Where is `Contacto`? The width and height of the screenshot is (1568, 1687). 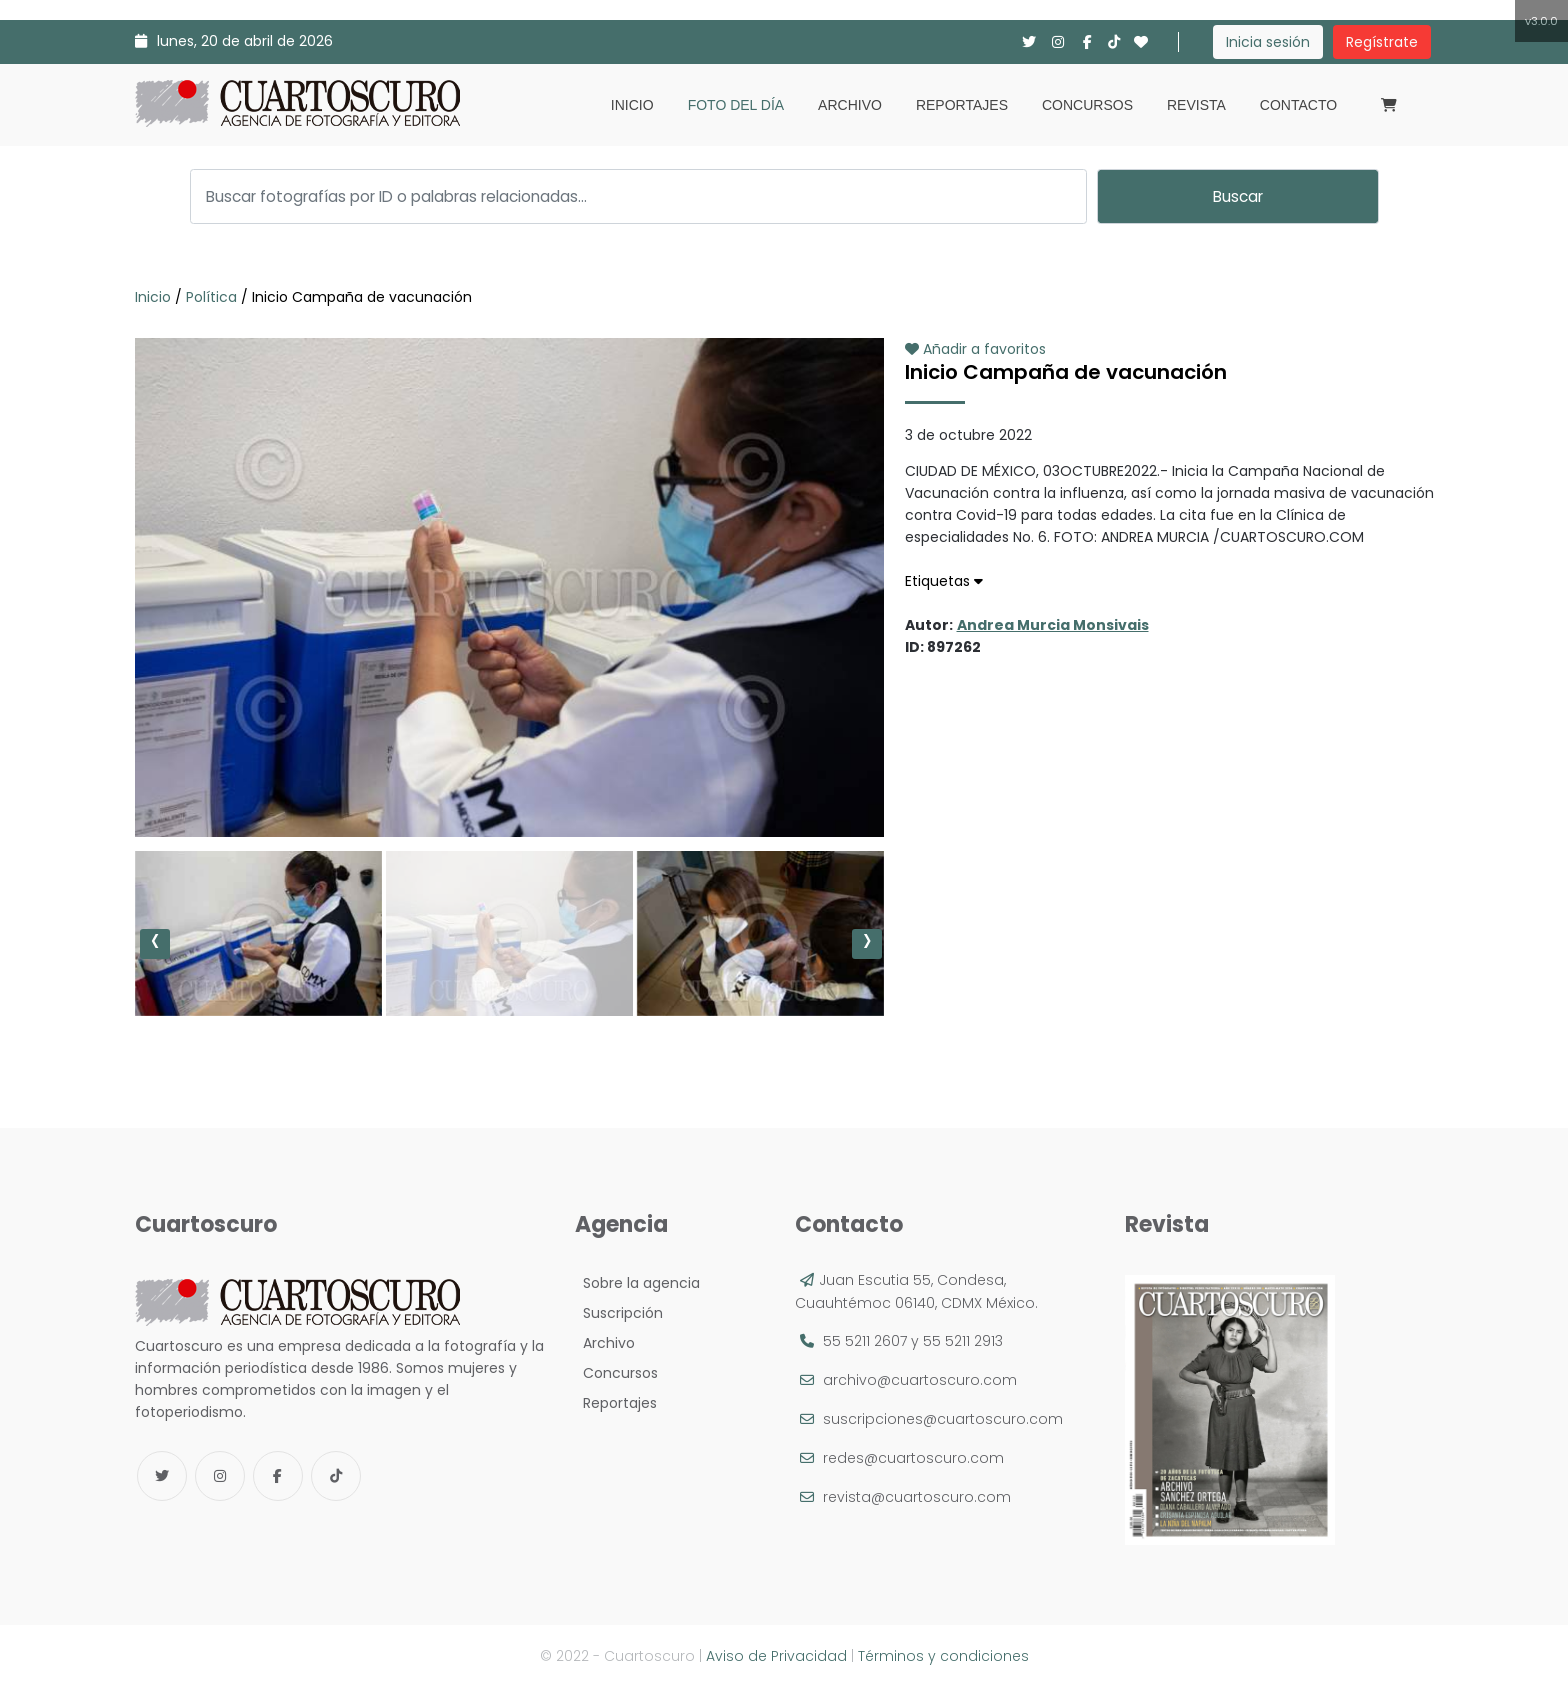
Contacto is located at coordinates (1298, 105).